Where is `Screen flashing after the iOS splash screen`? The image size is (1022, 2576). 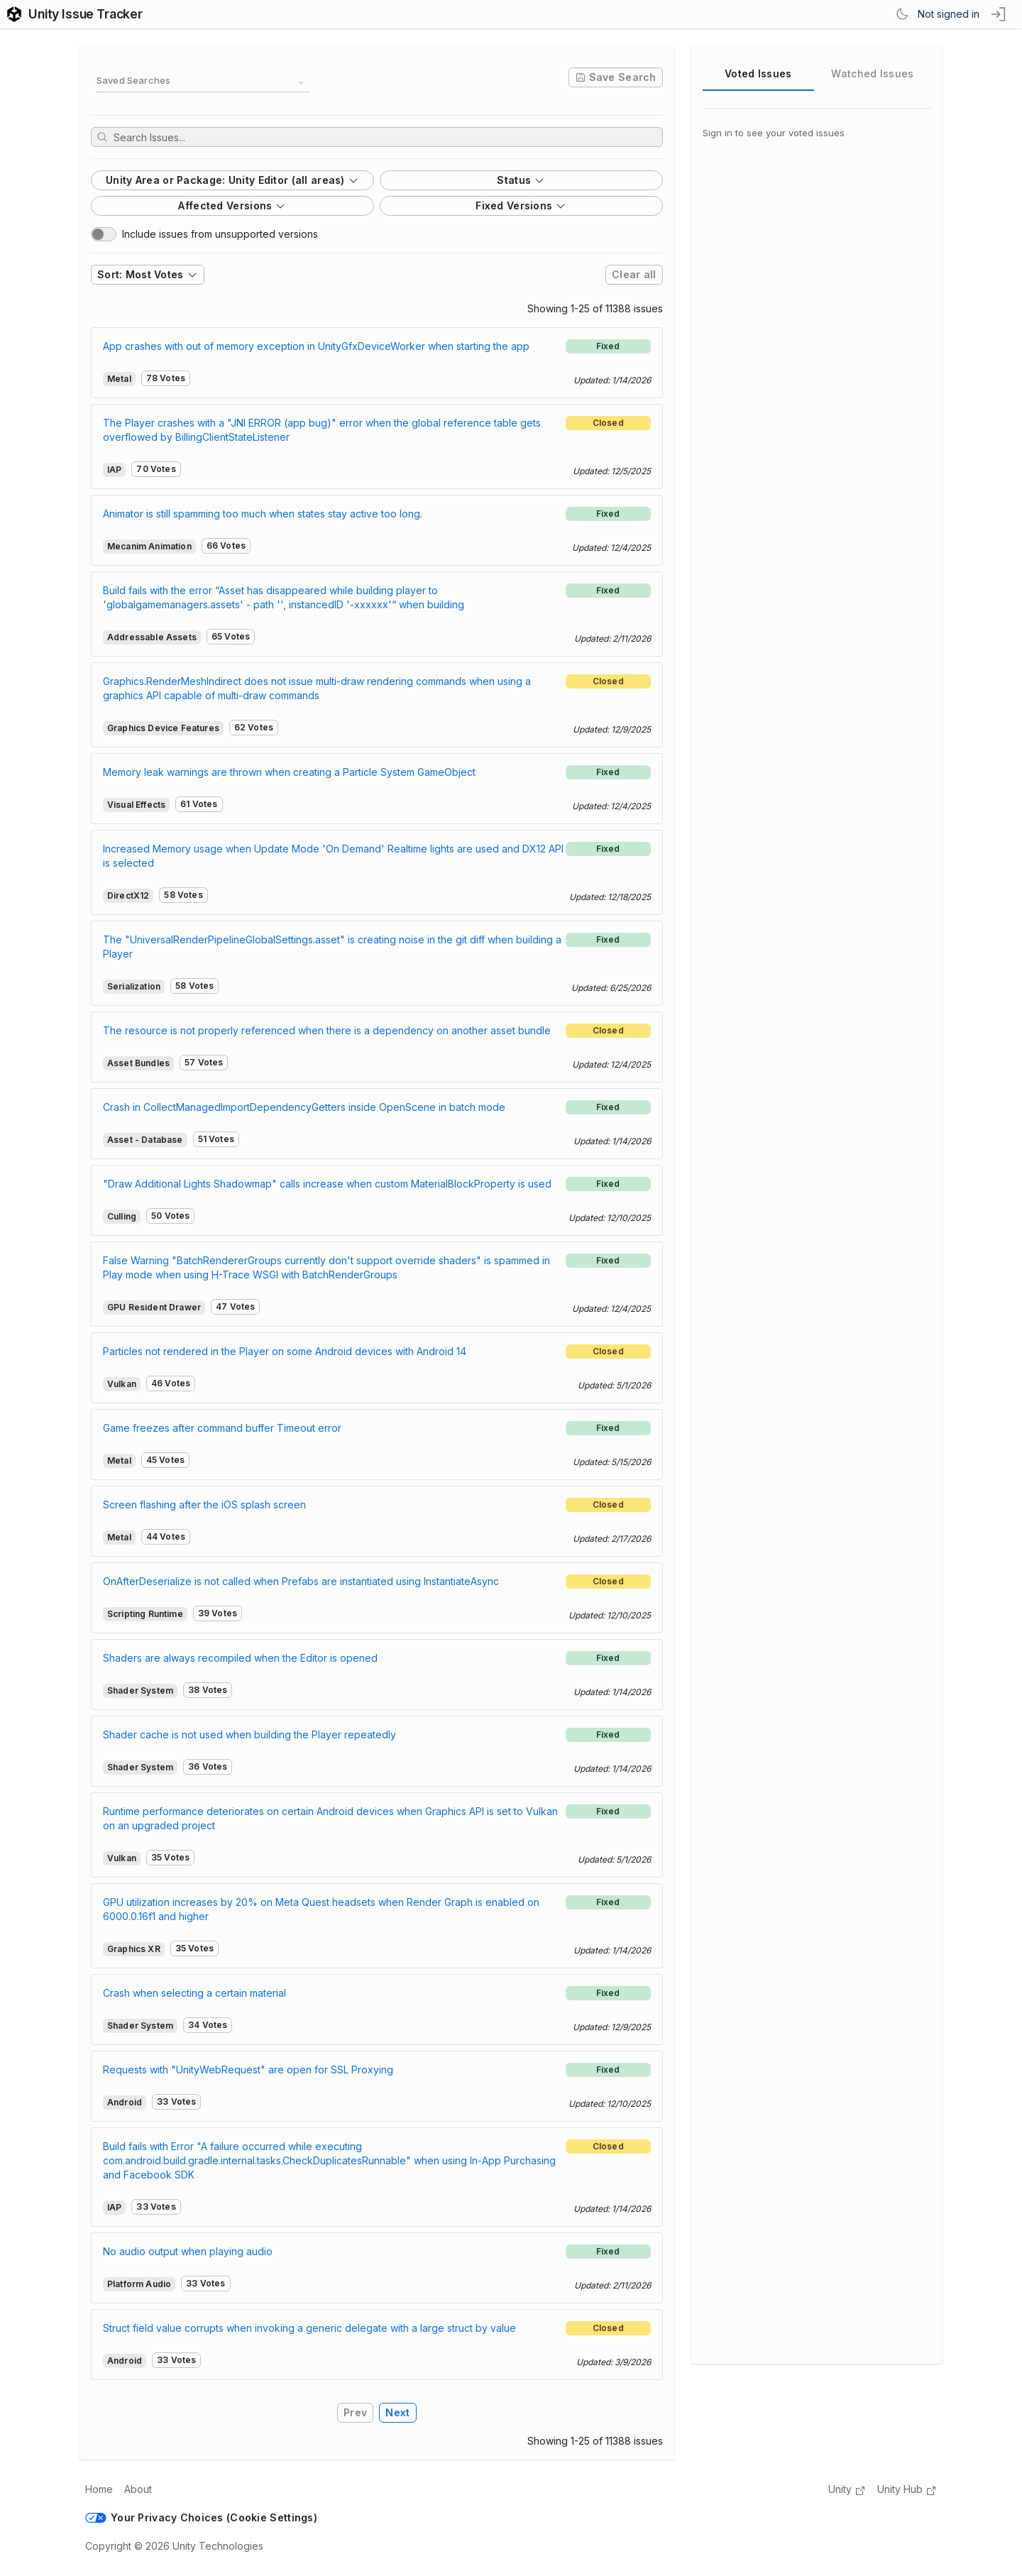
Screen flashing after the iOS splash screen is located at coordinates (204, 1504).